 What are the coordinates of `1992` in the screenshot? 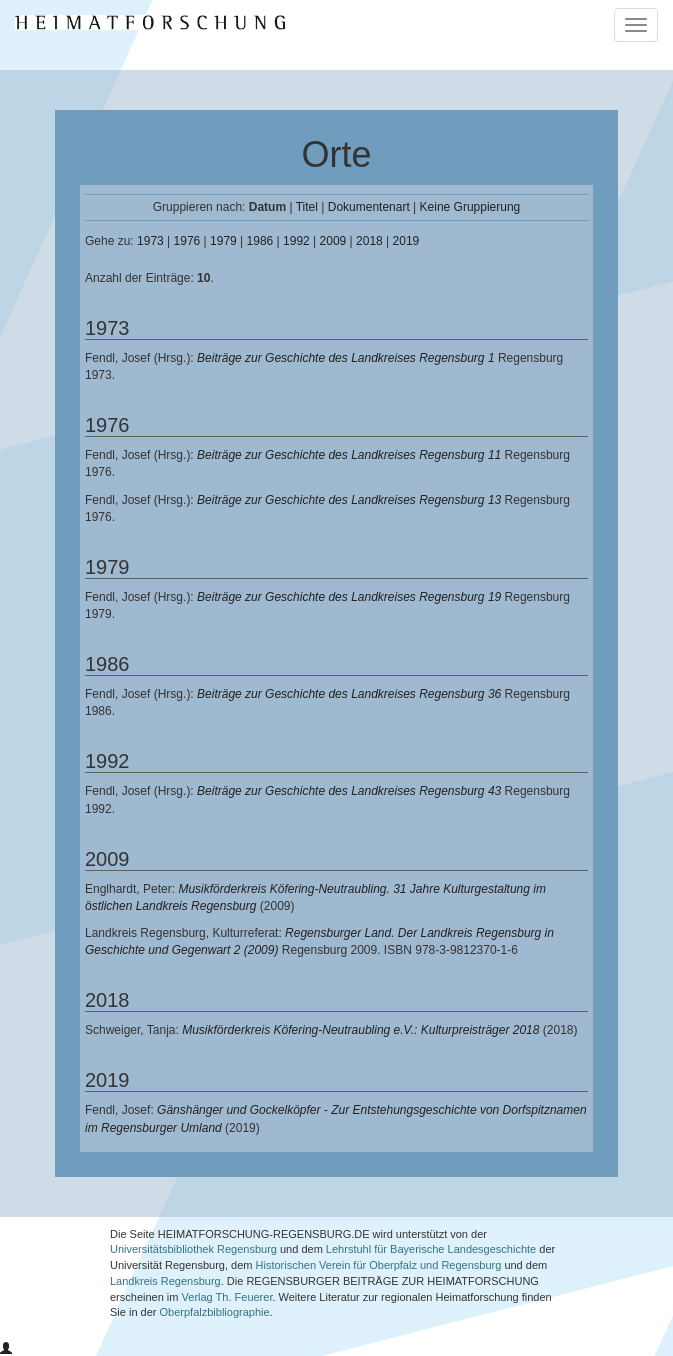 It's located at (296, 241).